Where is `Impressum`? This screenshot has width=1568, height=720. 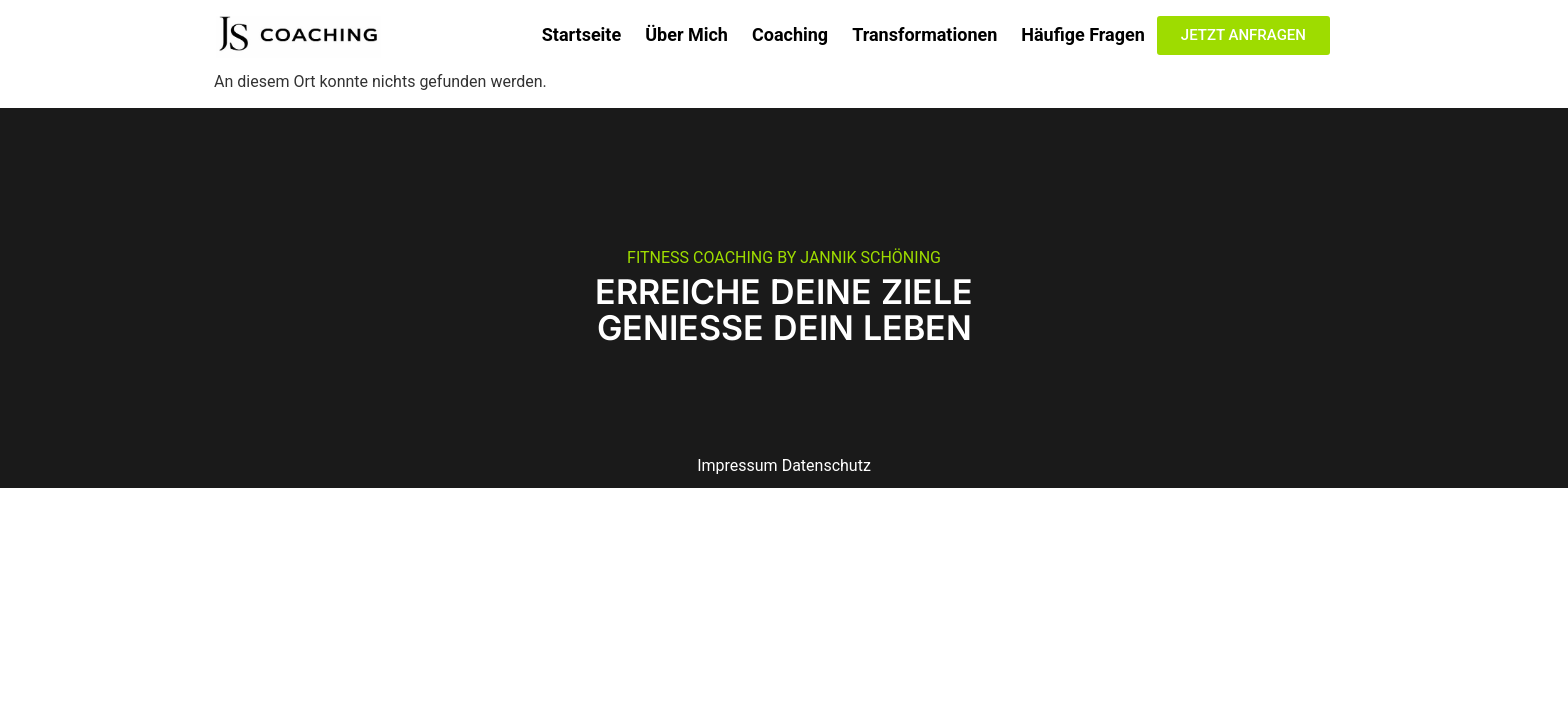 Impressum is located at coordinates (737, 465).